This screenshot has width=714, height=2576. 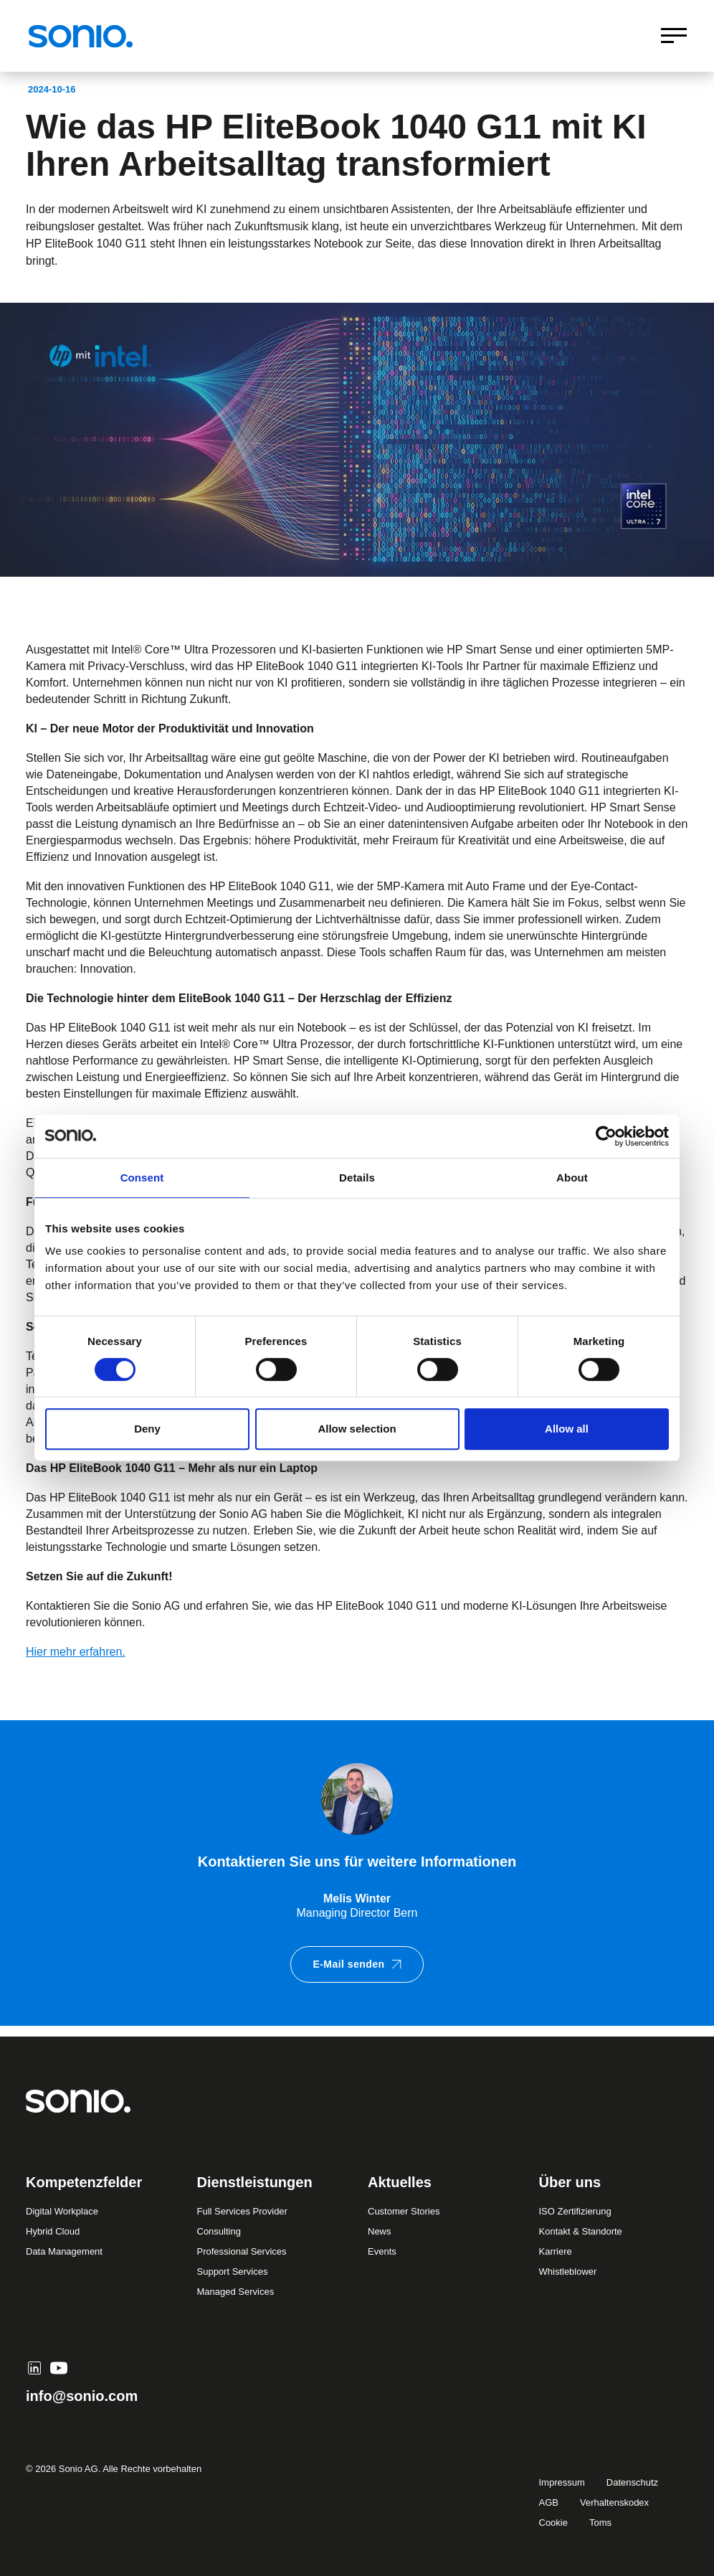 What do you see at coordinates (382, 2251) in the screenshot?
I see `Events` at bounding box center [382, 2251].